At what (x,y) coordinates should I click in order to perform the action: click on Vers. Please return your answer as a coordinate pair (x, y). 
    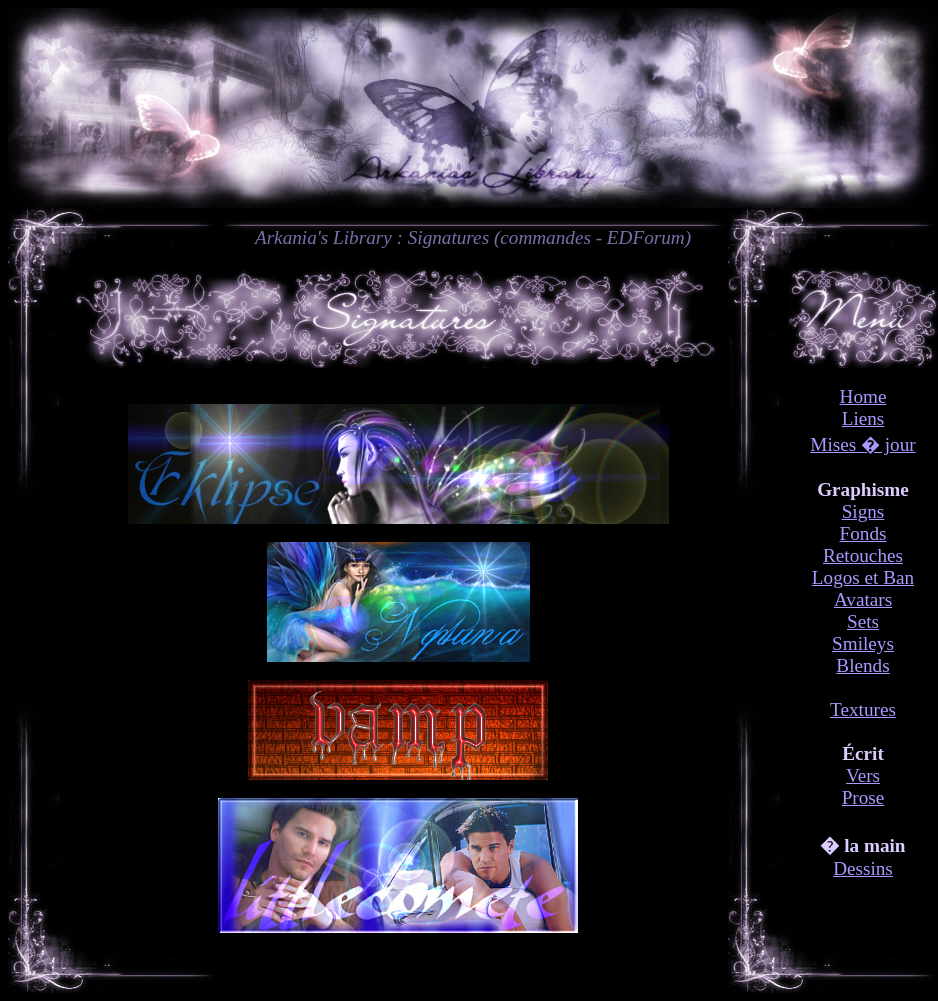
    Looking at the image, I should click on (863, 775).